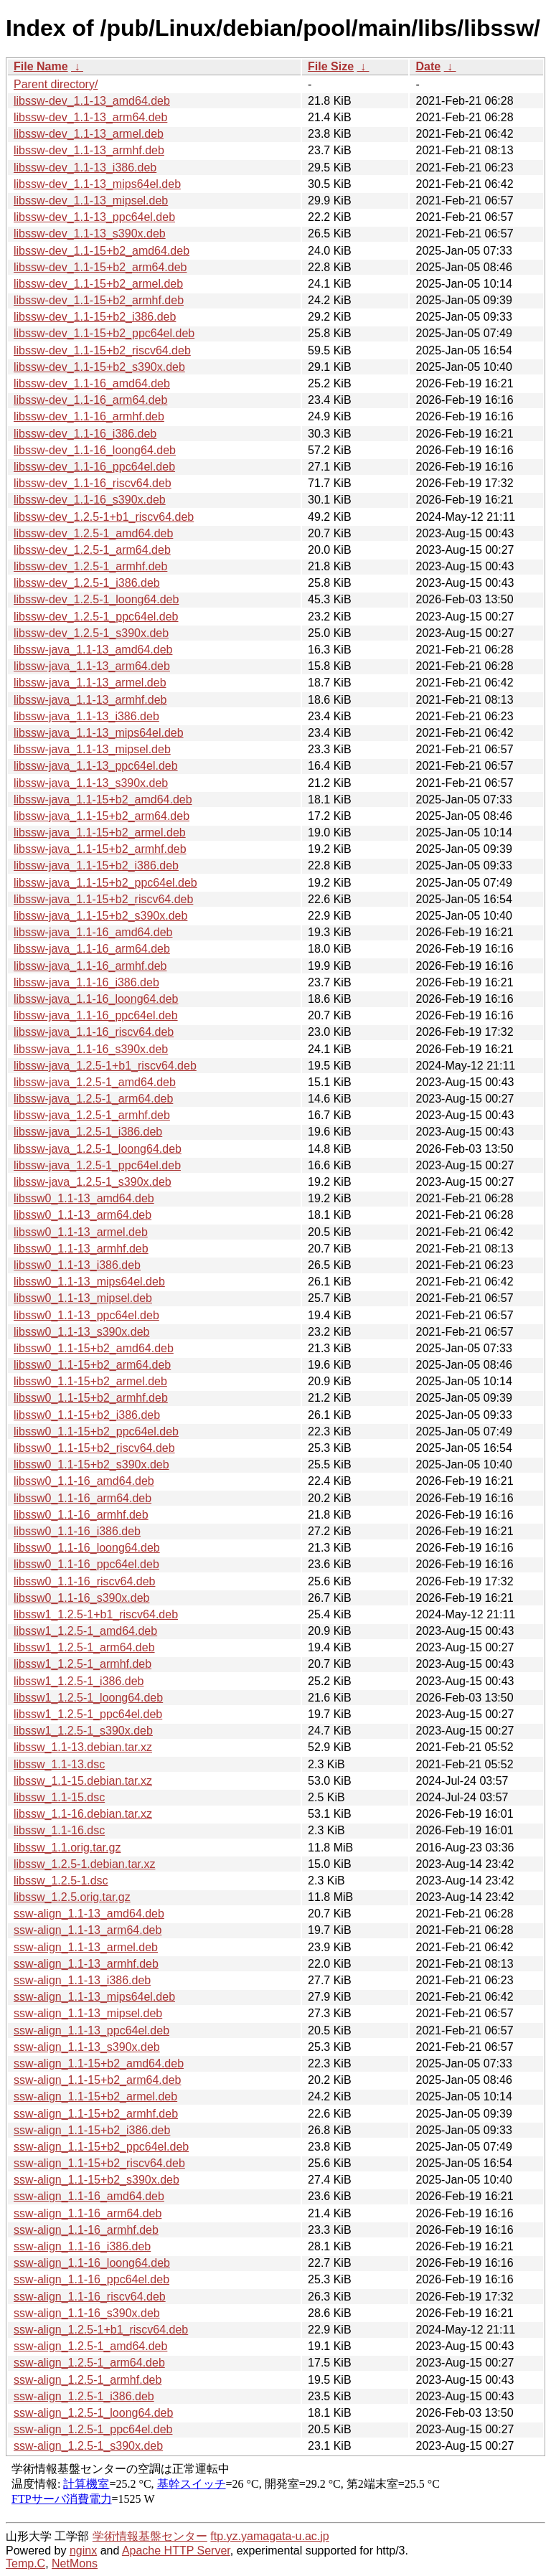 The image size is (551, 2576). I want to click on libssw-java_1.1-13_armhf.deb, so click(90, 700).